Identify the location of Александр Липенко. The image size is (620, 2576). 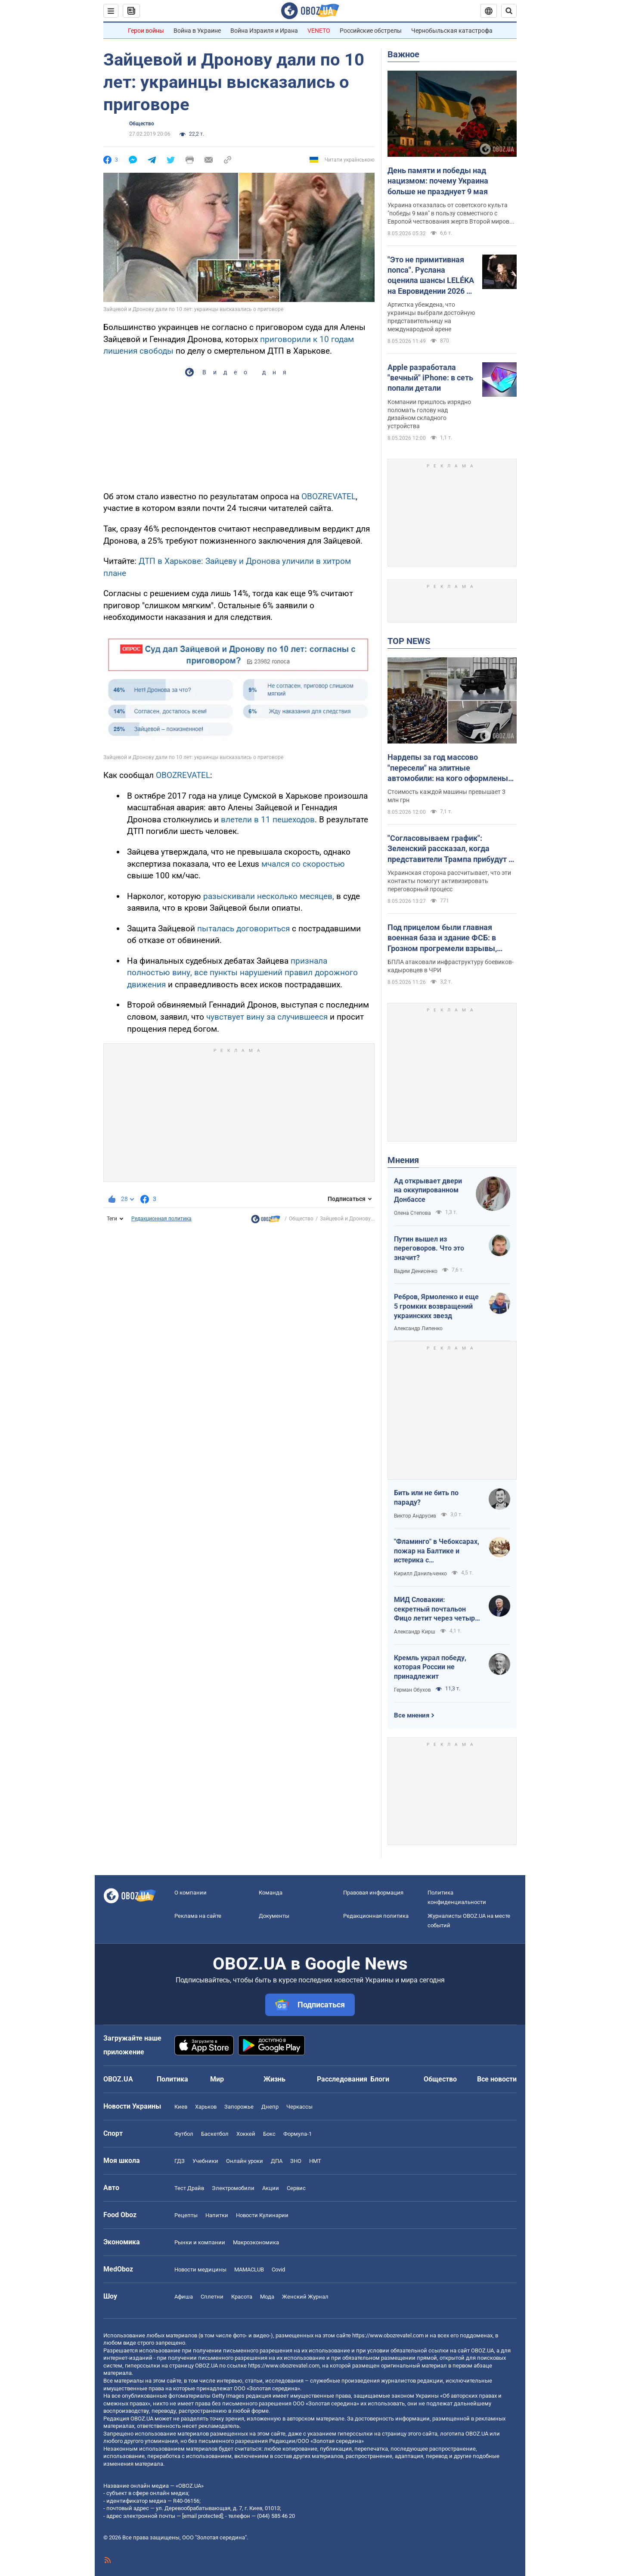
(418, 1328).